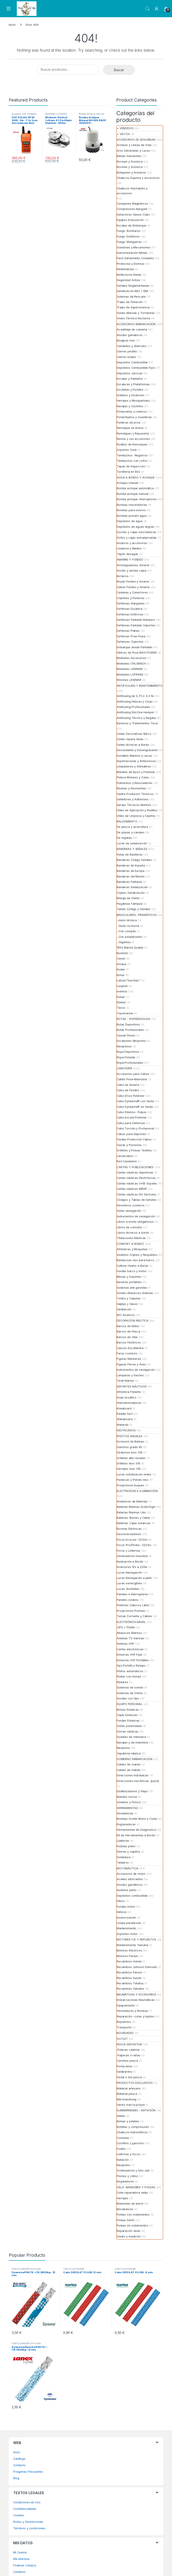 This screenshot has height=2576, width=172. What do you see at coordinates (132, 455) in the screenshot?
I see `Tambuchos -Regístros` at bounding box center [132, 455].